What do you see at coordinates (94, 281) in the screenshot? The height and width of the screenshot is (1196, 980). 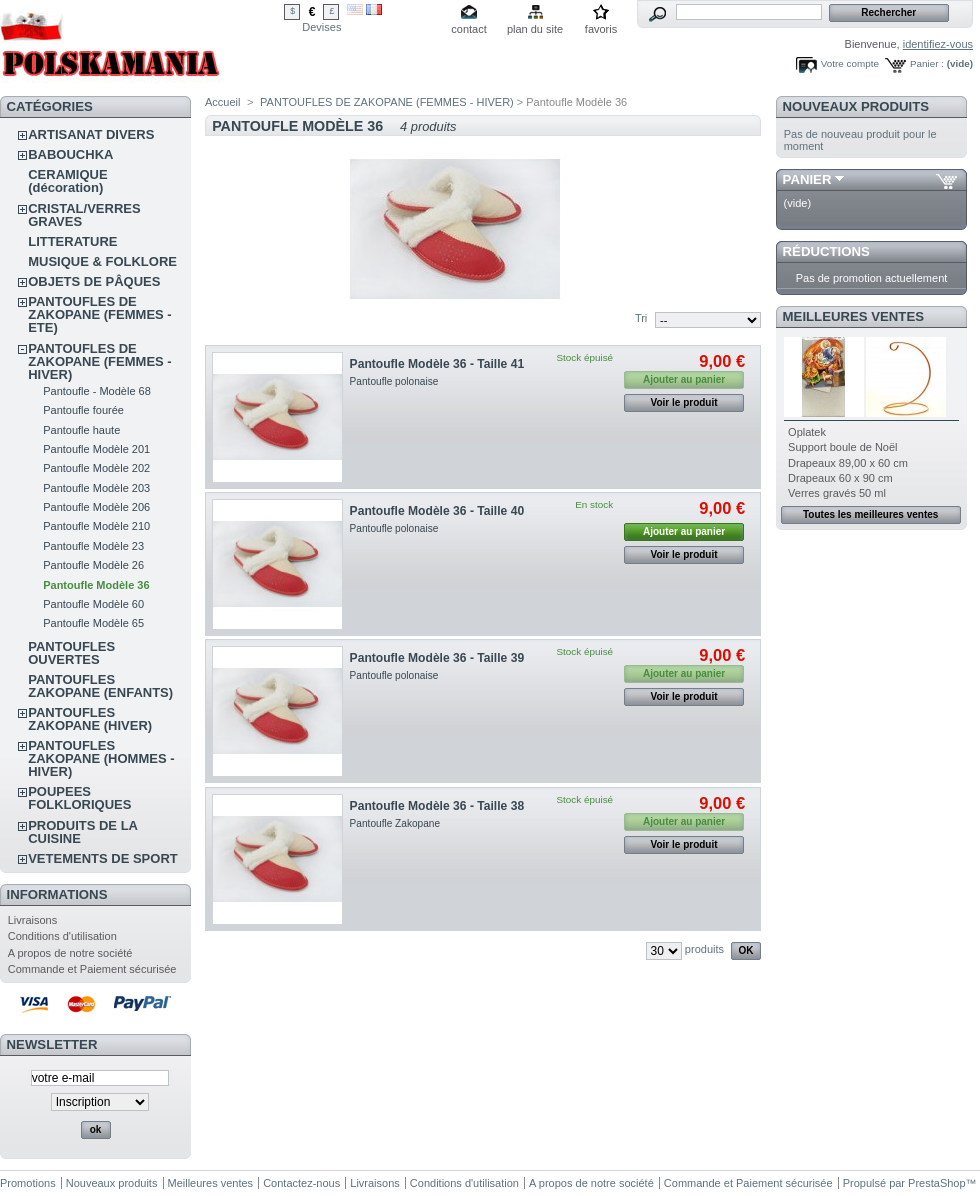 I see `OBJETS DE PÂQUES` at bounding box center [94, 281].